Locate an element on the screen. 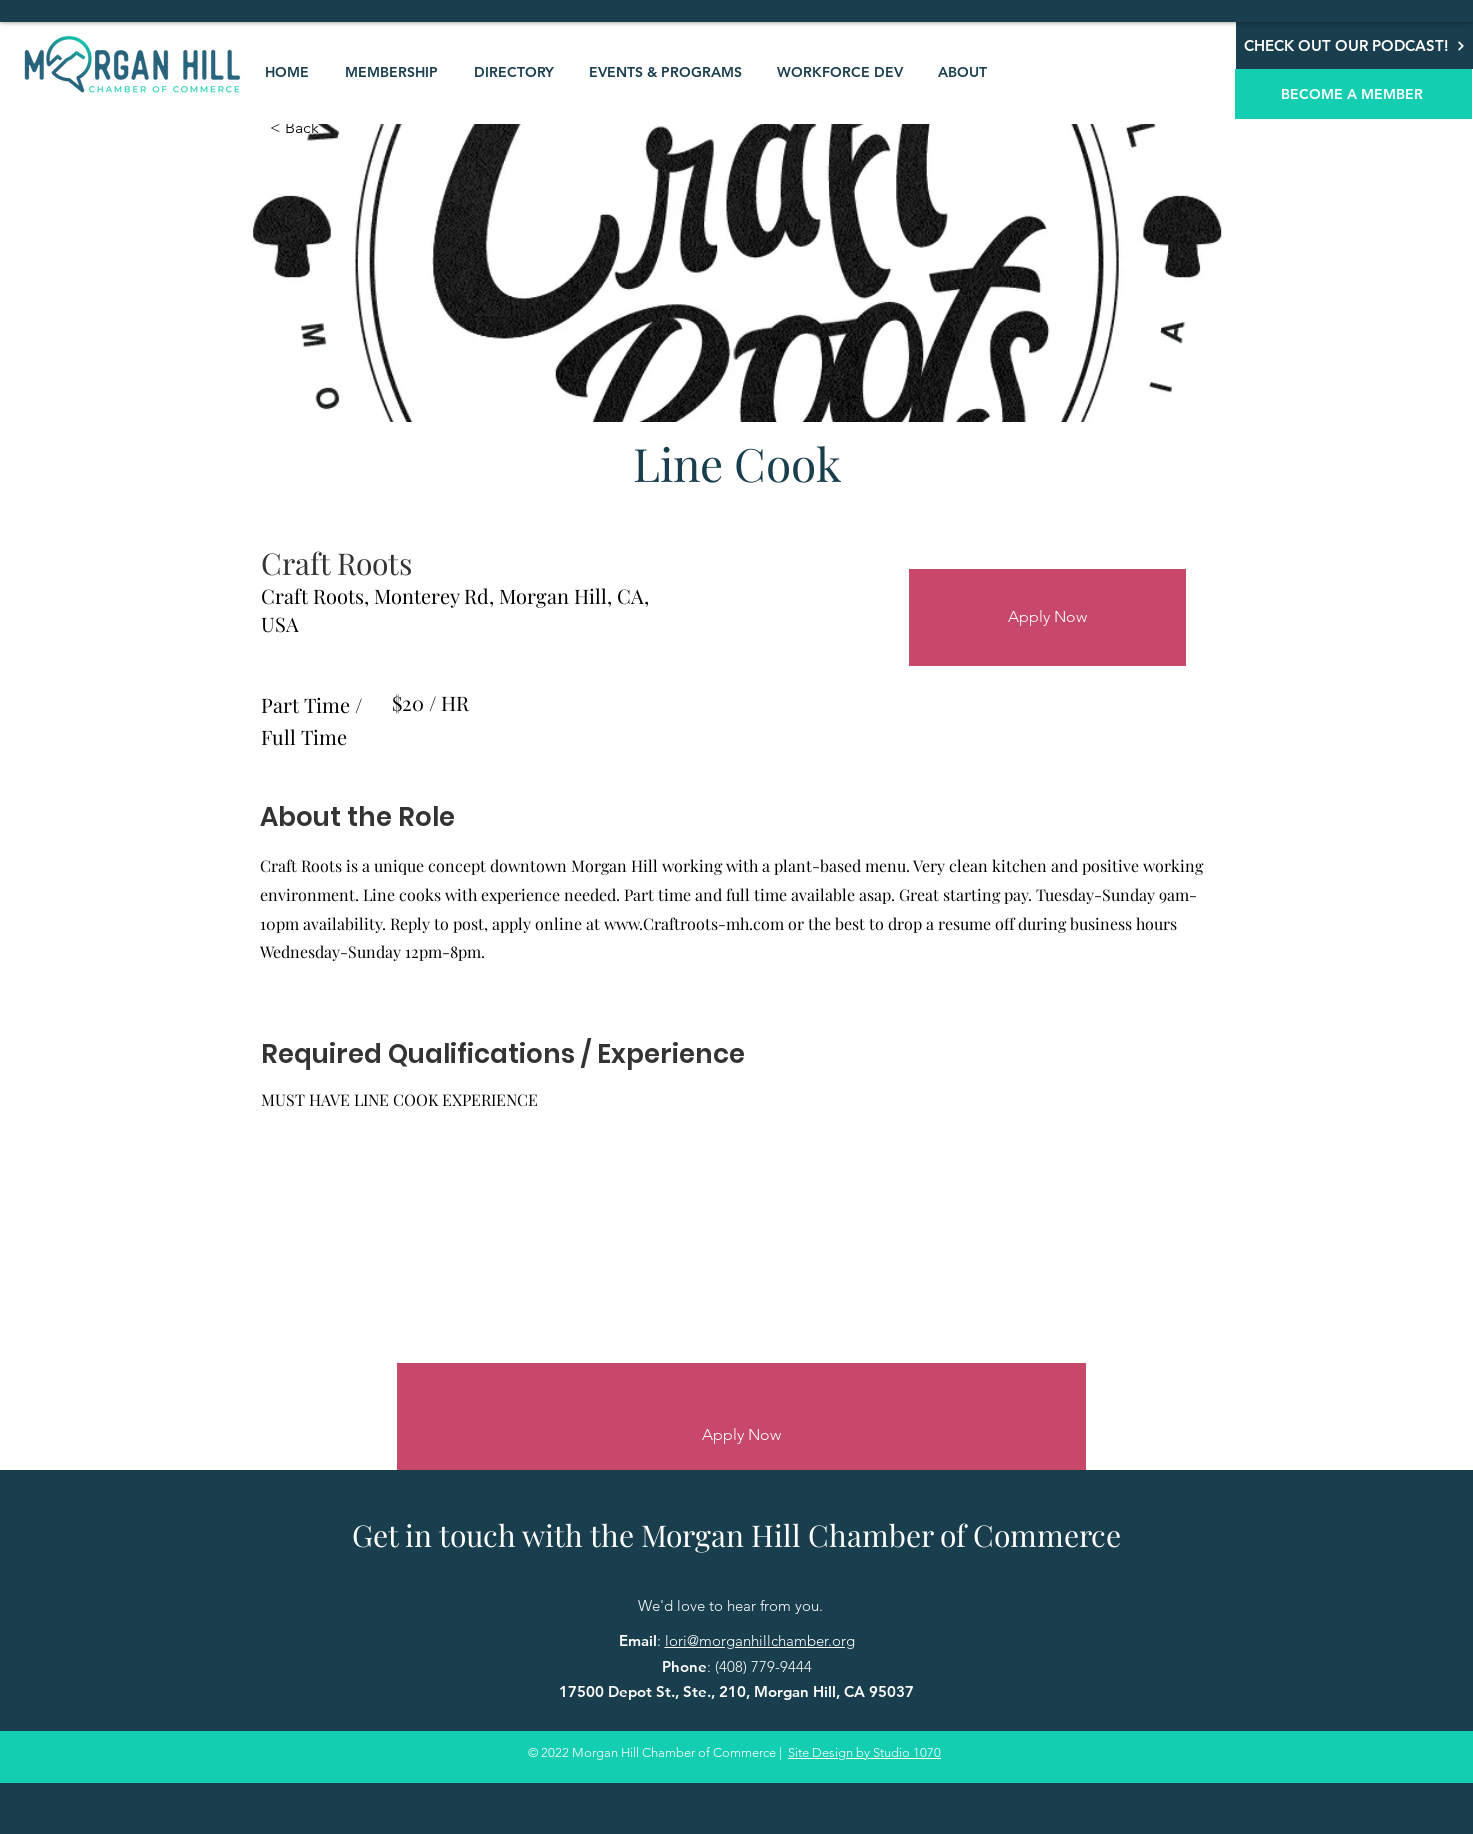 The image size is (1473, 1834). lori@morganhillchamber.org is located at coordinates (760, 1640).